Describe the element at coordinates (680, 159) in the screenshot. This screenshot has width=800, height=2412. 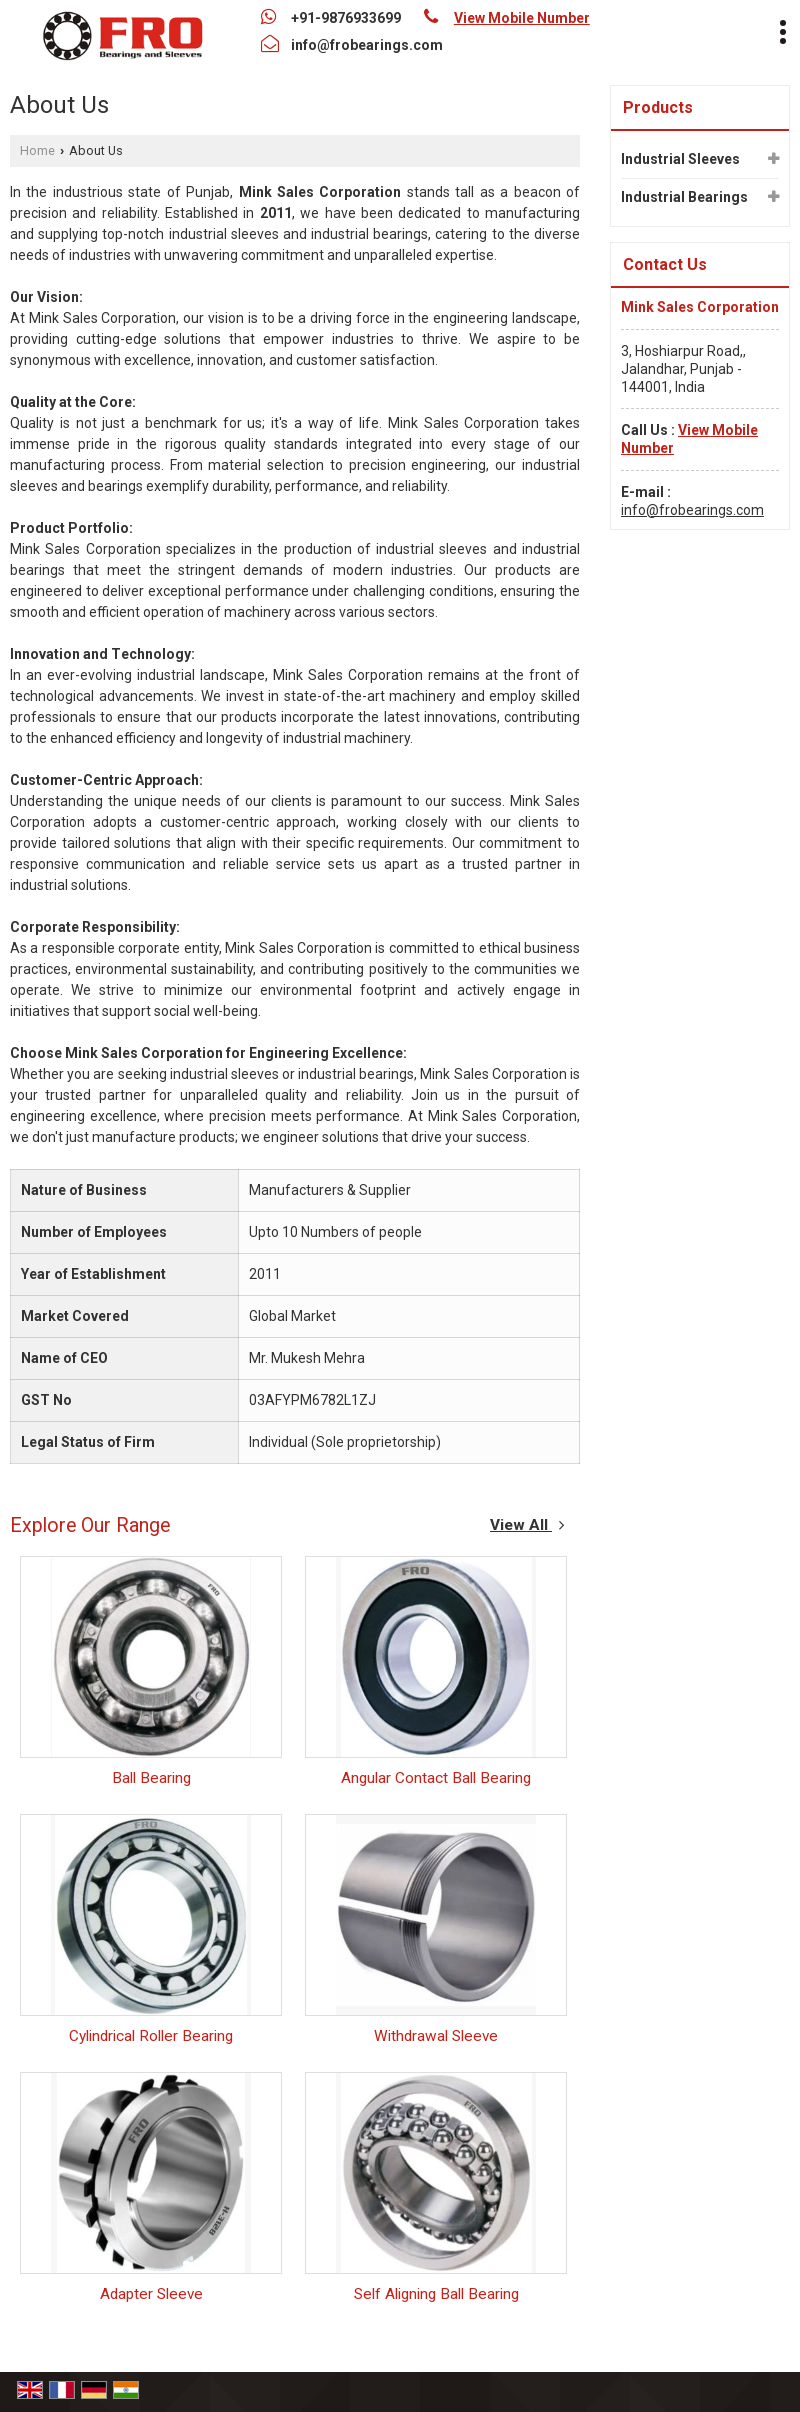
I see `Industrial Sleeves` at that location.